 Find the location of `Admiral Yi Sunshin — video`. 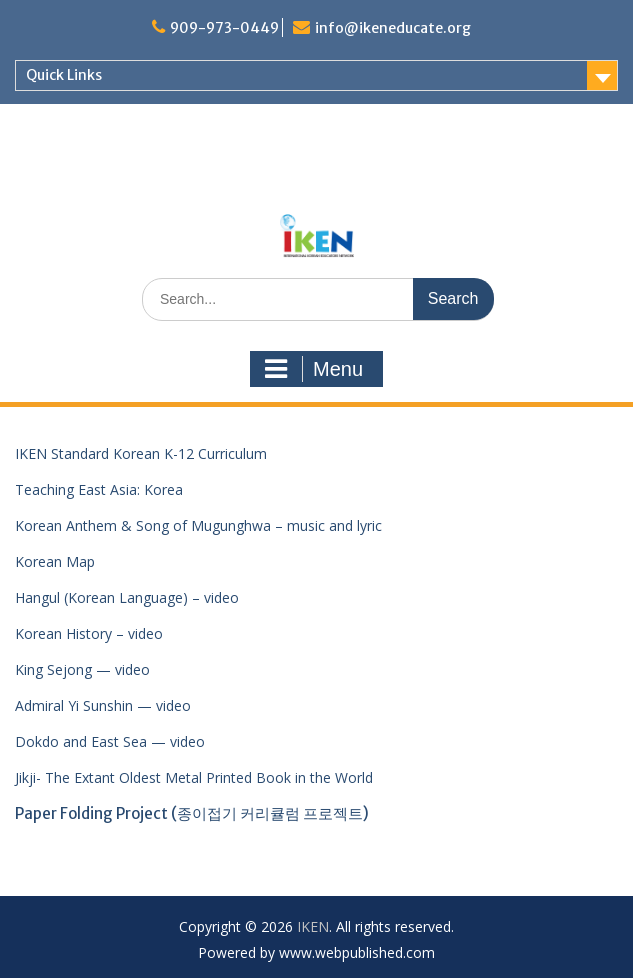

Admiral Yi Sunshin — video is located at coordinates (103, 705).